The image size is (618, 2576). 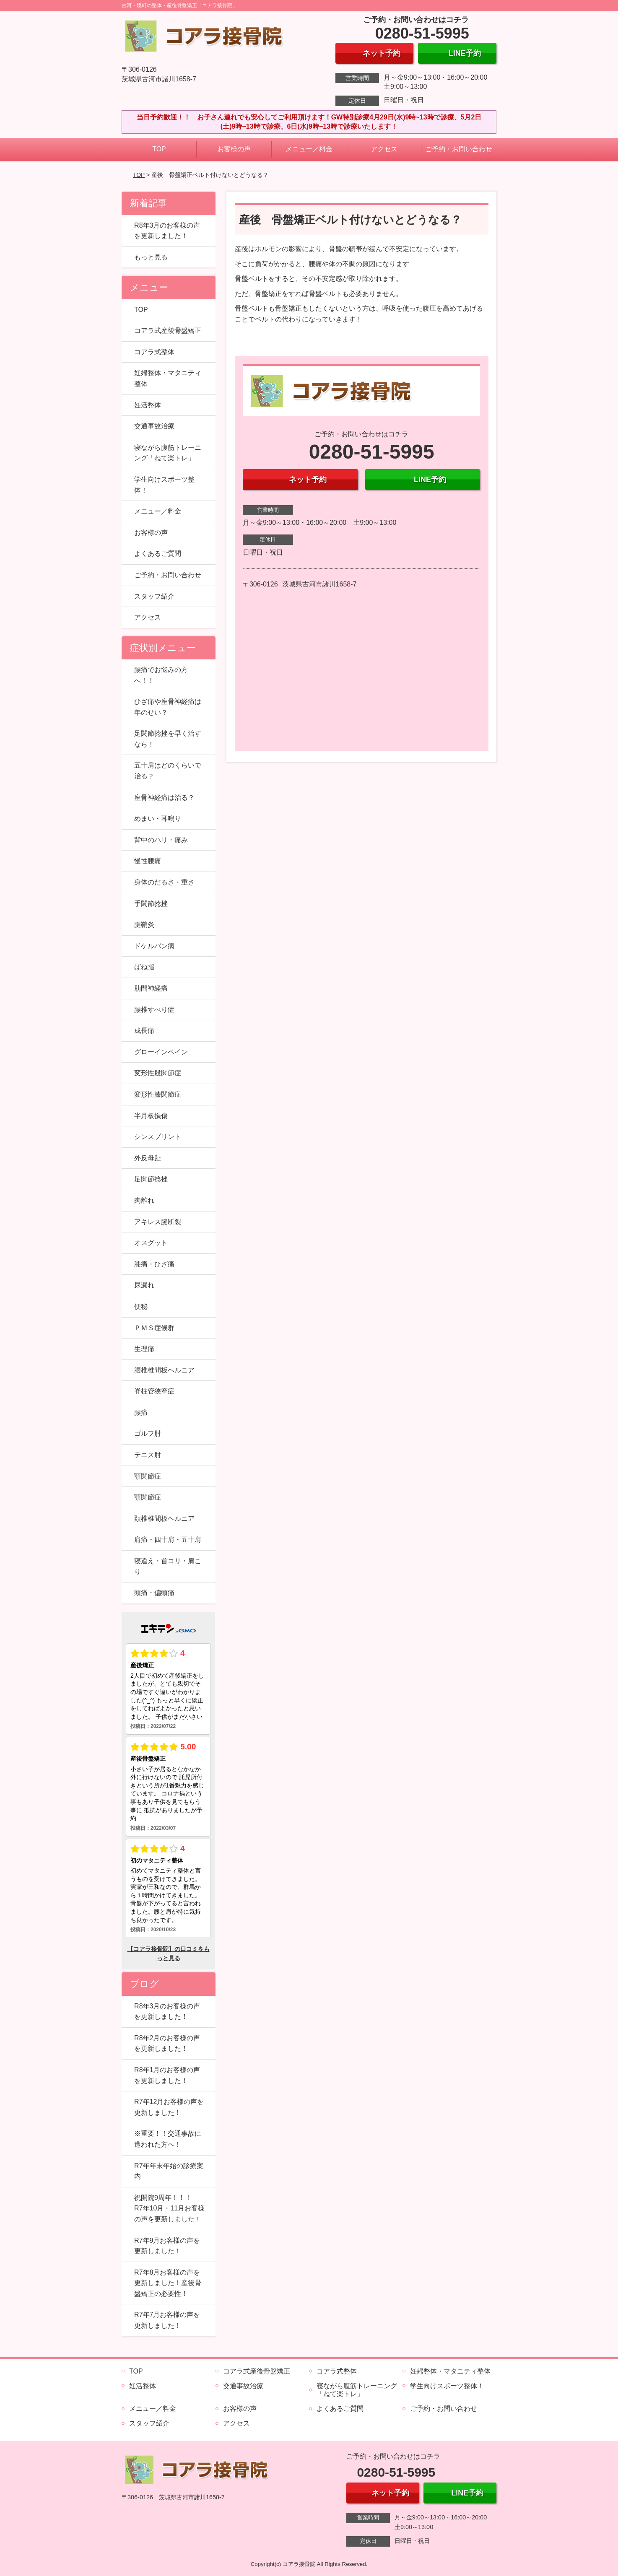 I want to click on 腰椎すべり症, so click(x=154, y=1009).